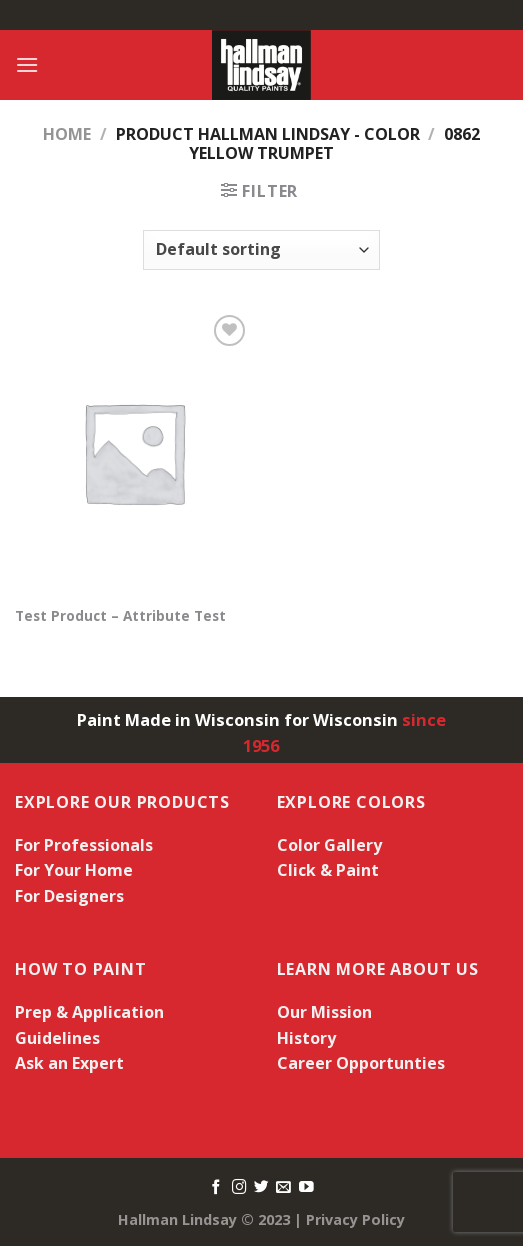  I want to click on [Follow on Facebook], so click(216, 1188).